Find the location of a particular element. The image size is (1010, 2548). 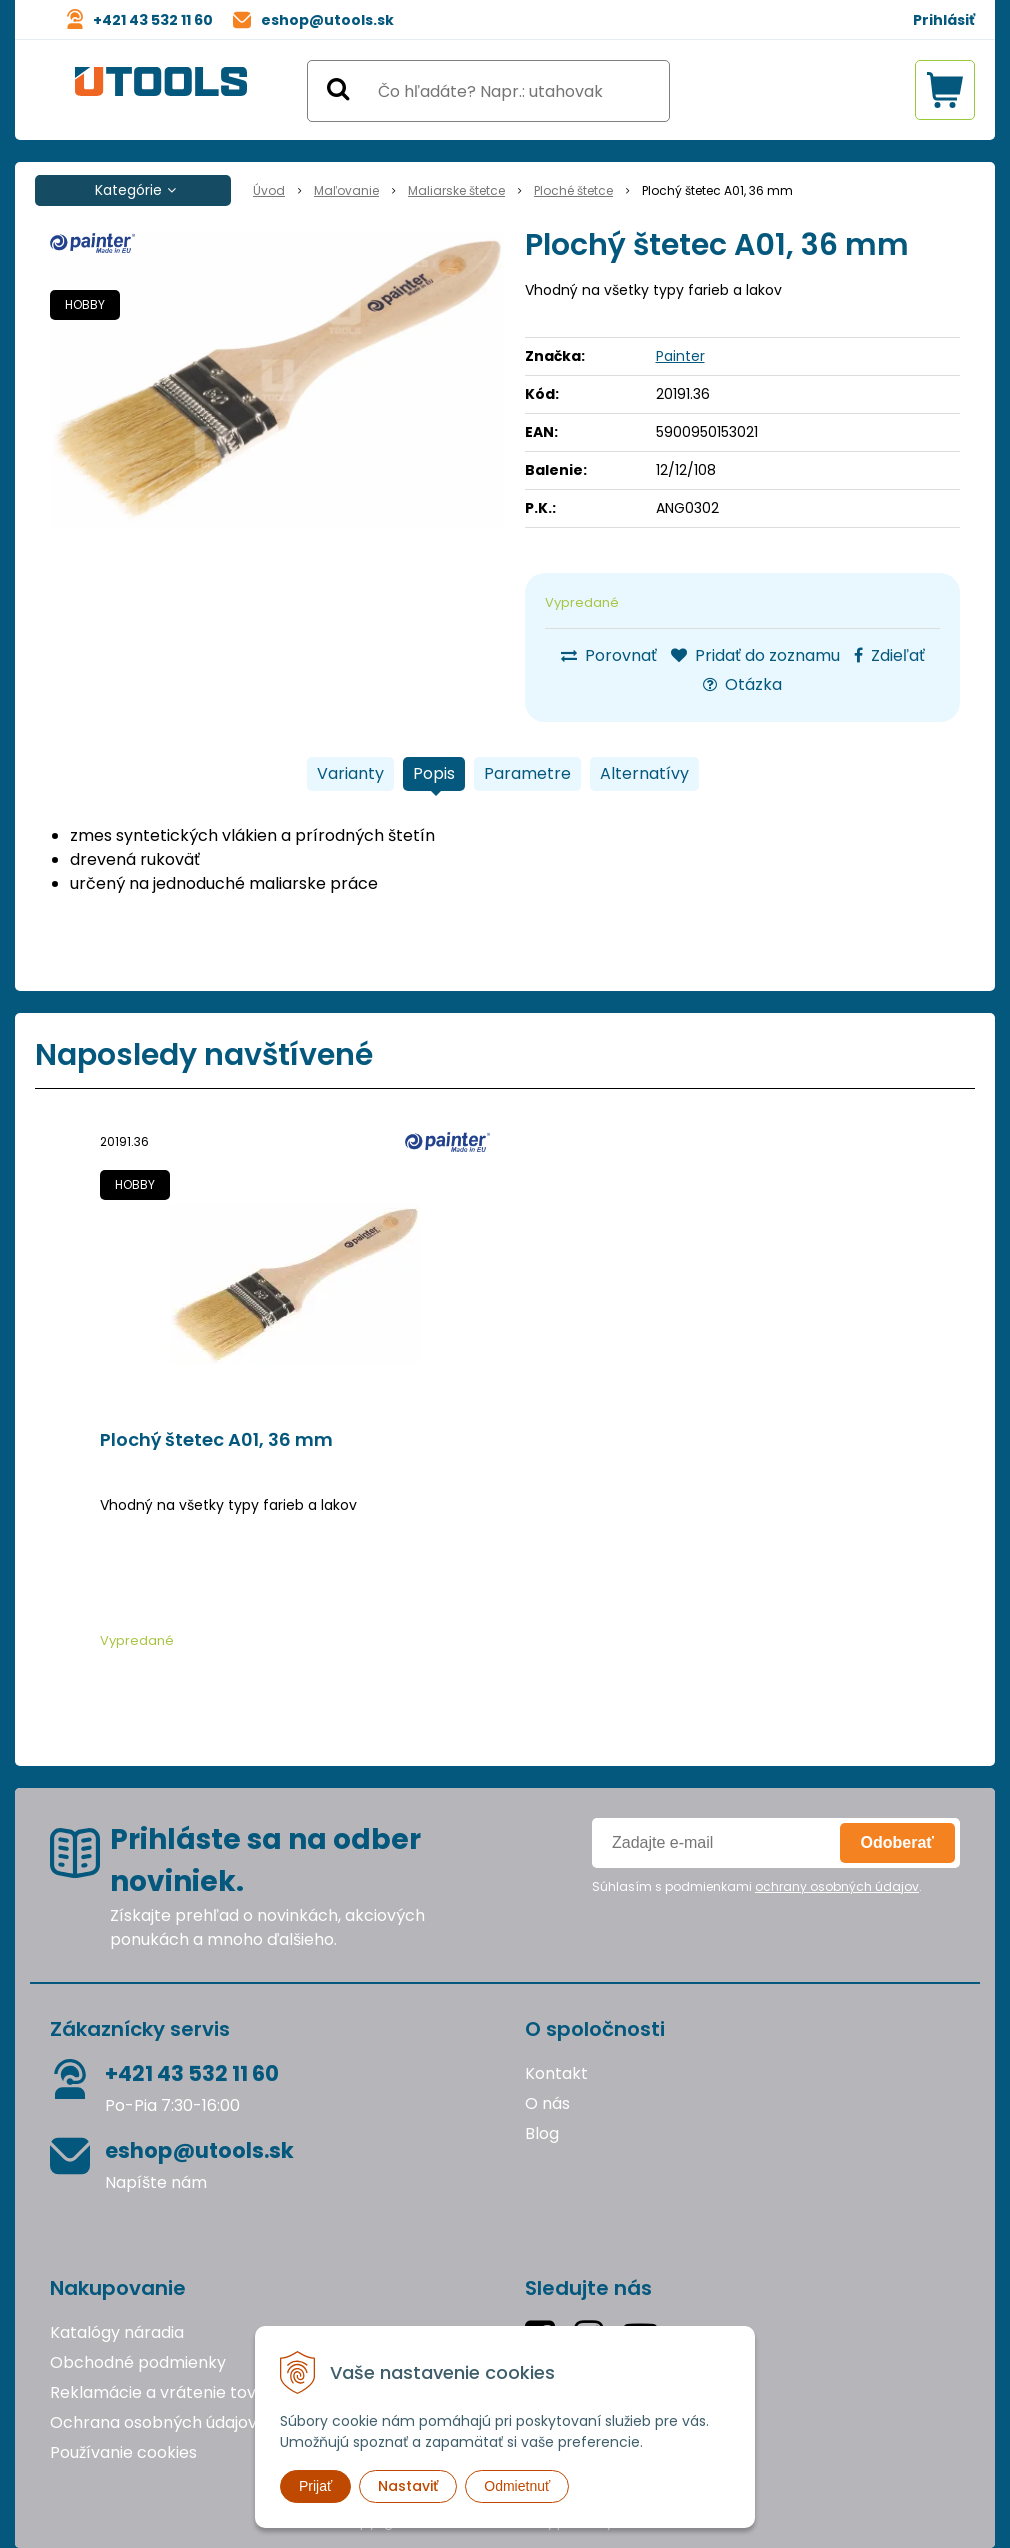

Používanie cookies is located at coordinates (123, 2452).